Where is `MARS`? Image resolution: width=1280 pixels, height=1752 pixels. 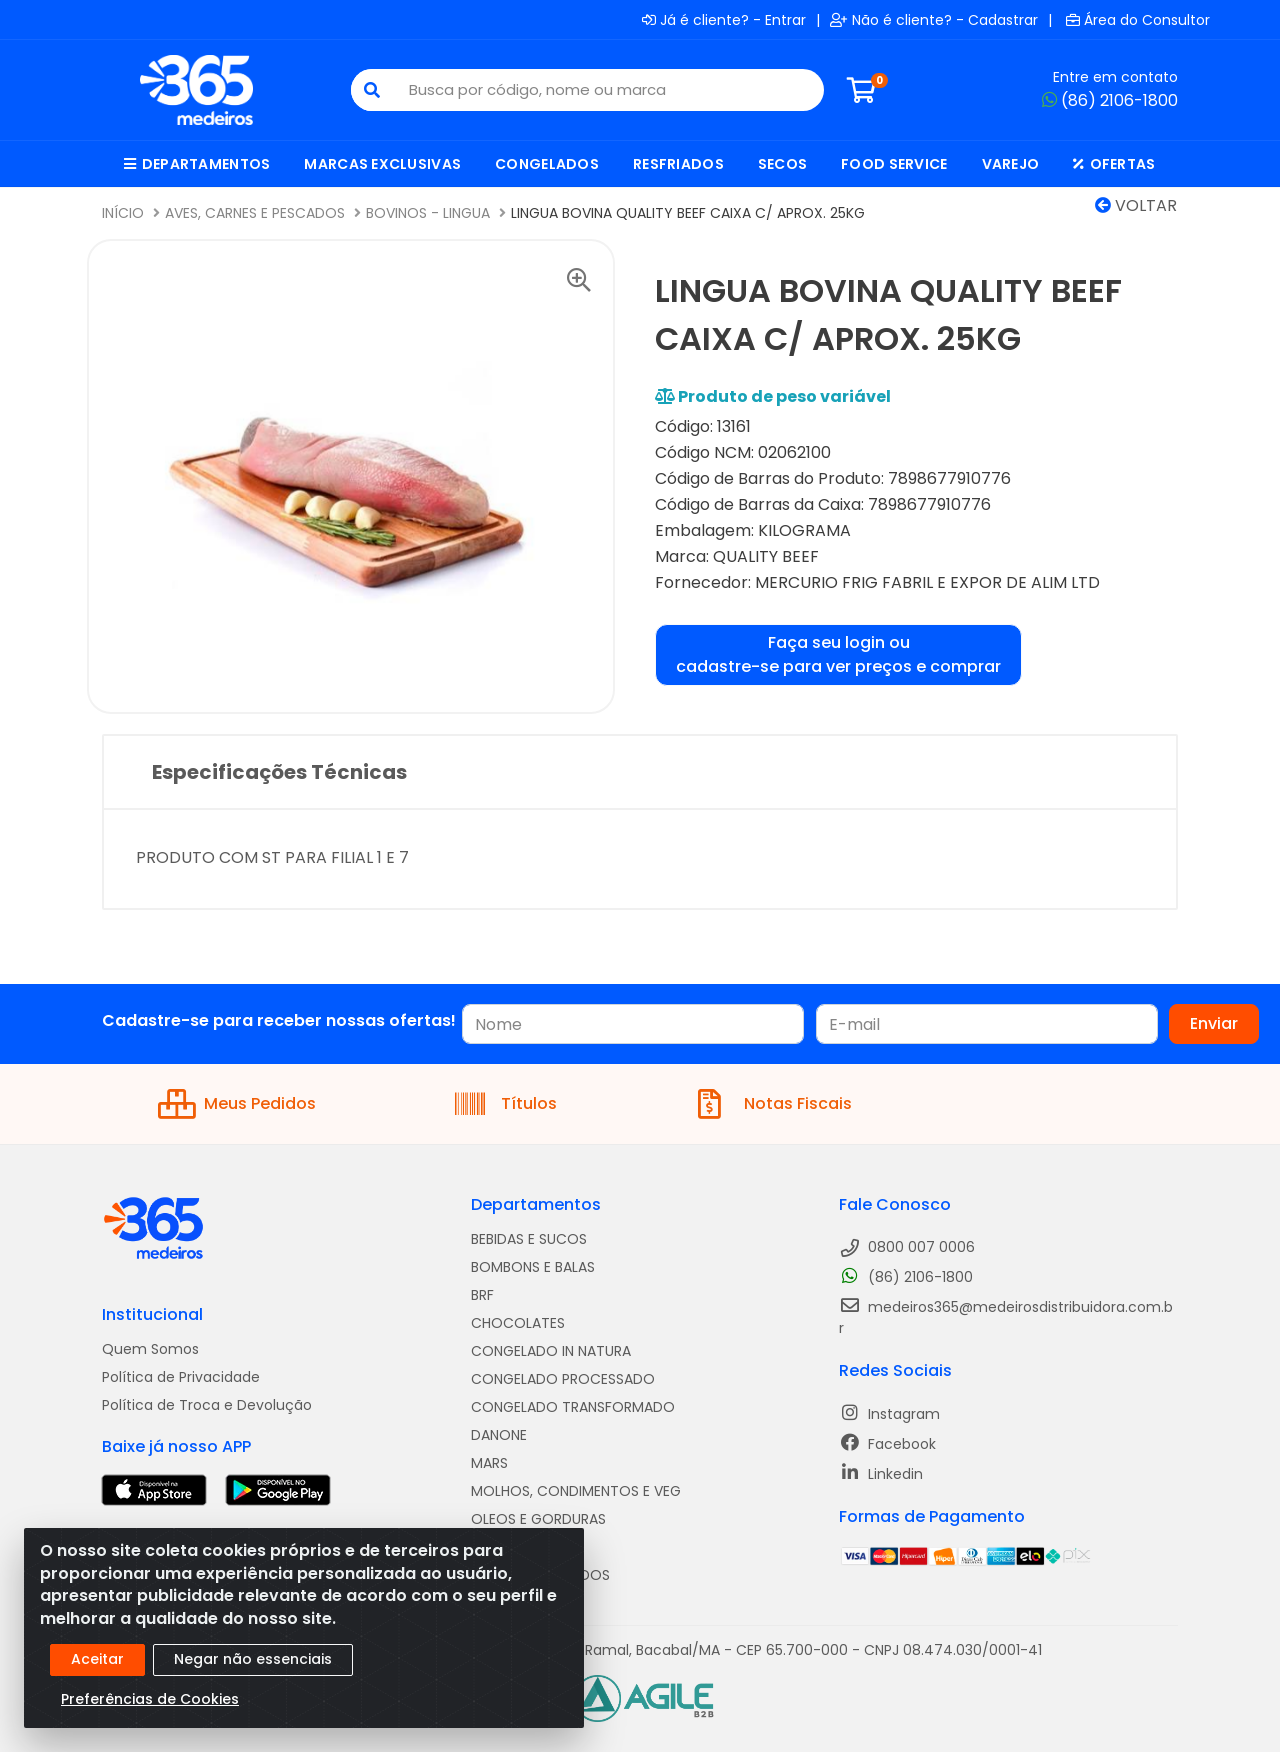
MARS is located at coordinates (489, 1463).